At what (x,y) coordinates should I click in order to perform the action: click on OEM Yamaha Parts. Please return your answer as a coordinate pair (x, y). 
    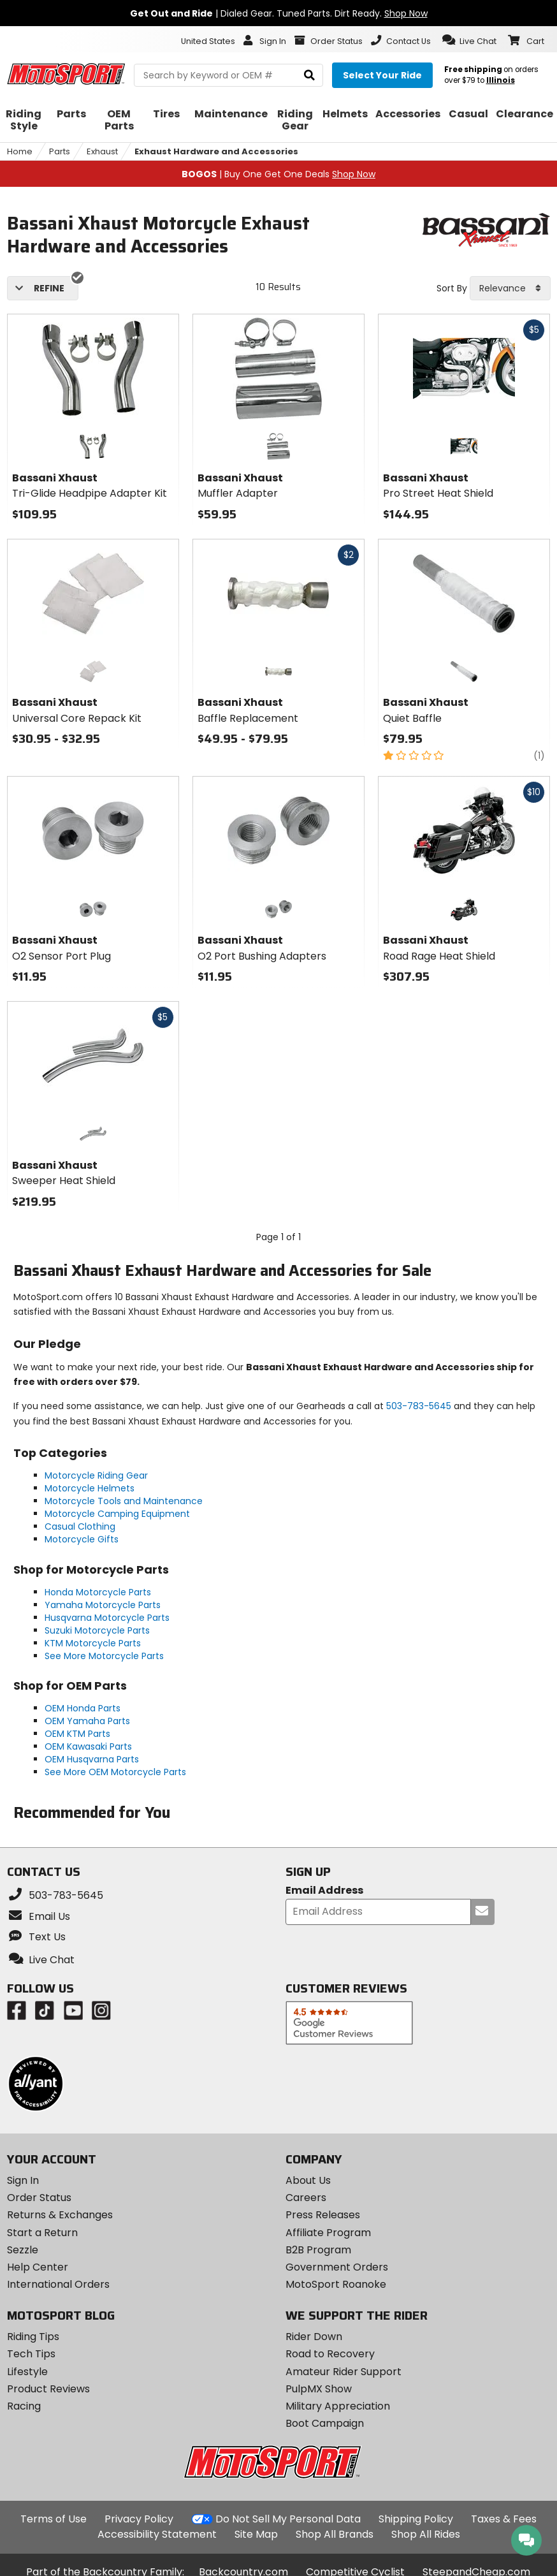
    Looking at the image, I should click on (87, 1721).